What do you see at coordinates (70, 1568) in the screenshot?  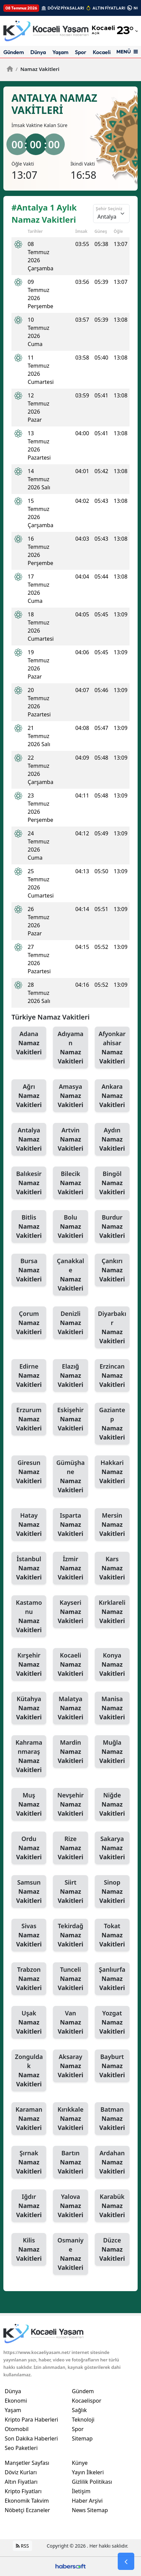 I see `İzmir` at bounding box center [70, 1568].